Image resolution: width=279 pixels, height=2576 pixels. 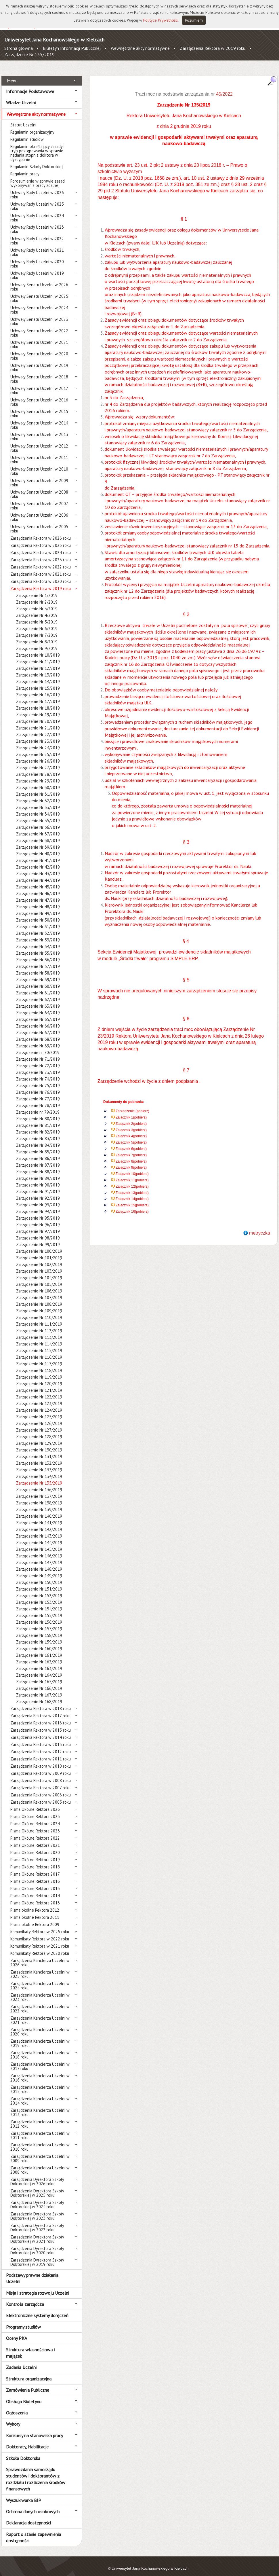 I want to click on Zarządzenie Nr 50/2019, so click(x=38, y=913).